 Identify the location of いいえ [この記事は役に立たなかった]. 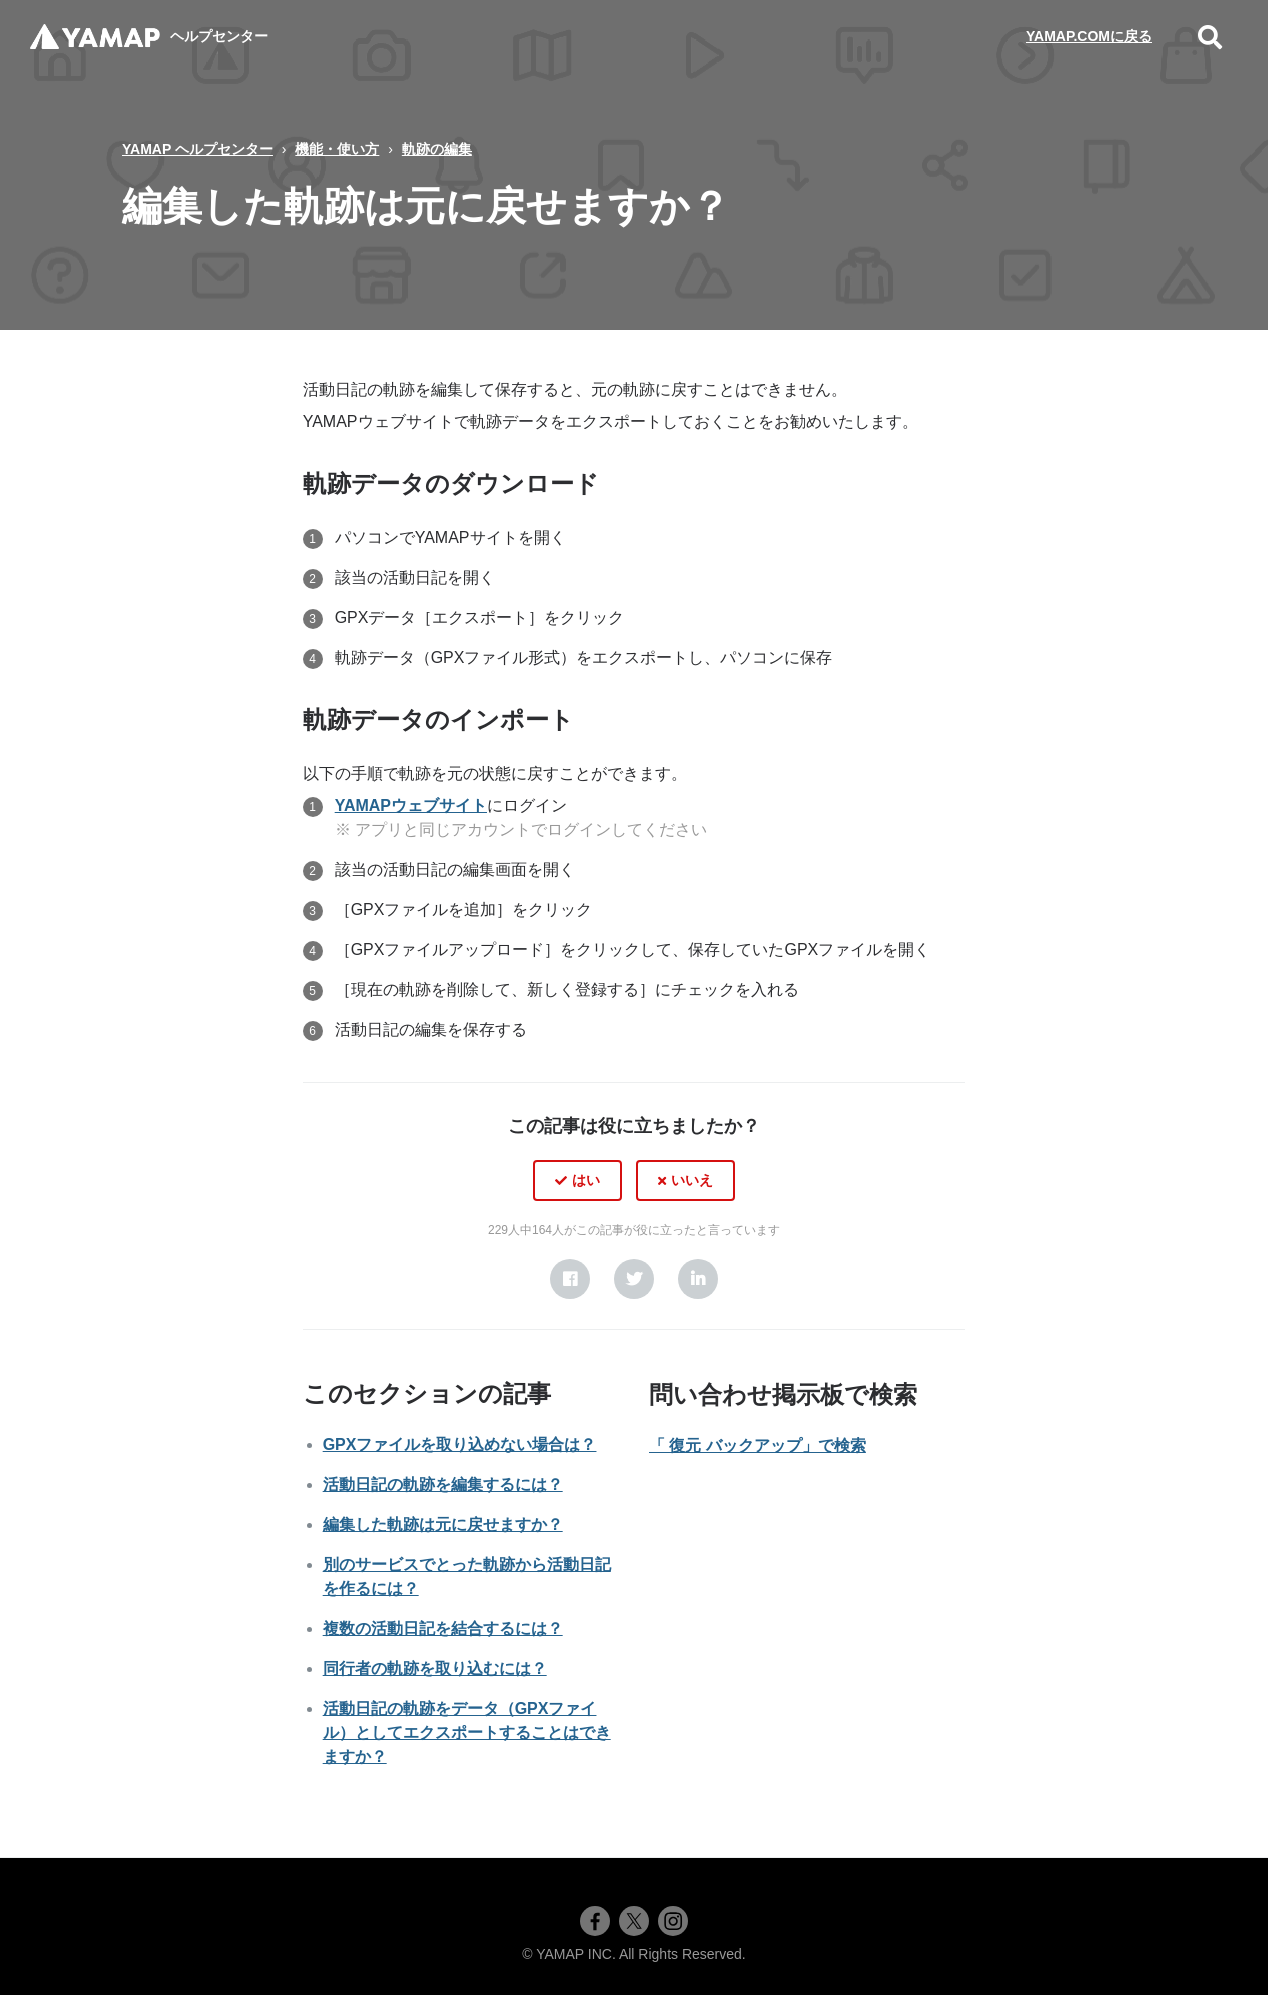
(692, 1180).